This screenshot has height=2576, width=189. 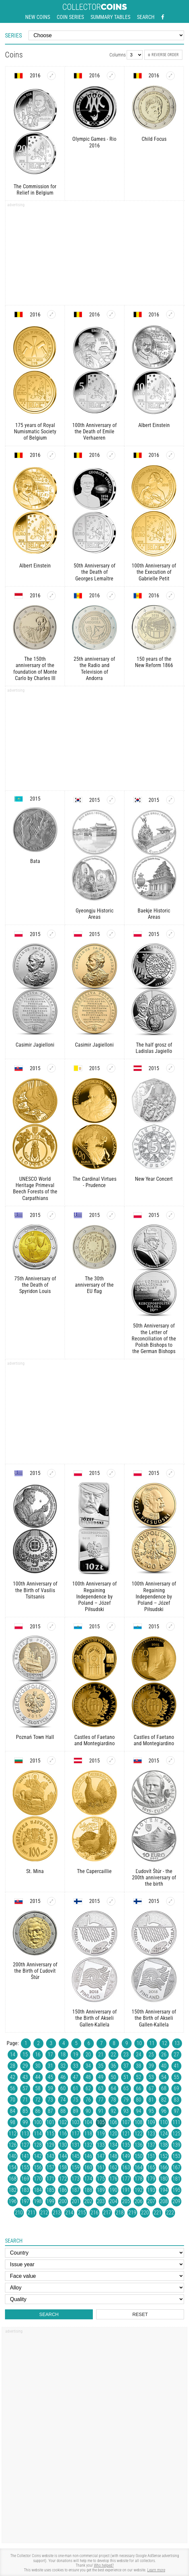 What do you see at coordinates (151, 2054) in the screenshot?
I see `25` at bounding box center [151, 2054].